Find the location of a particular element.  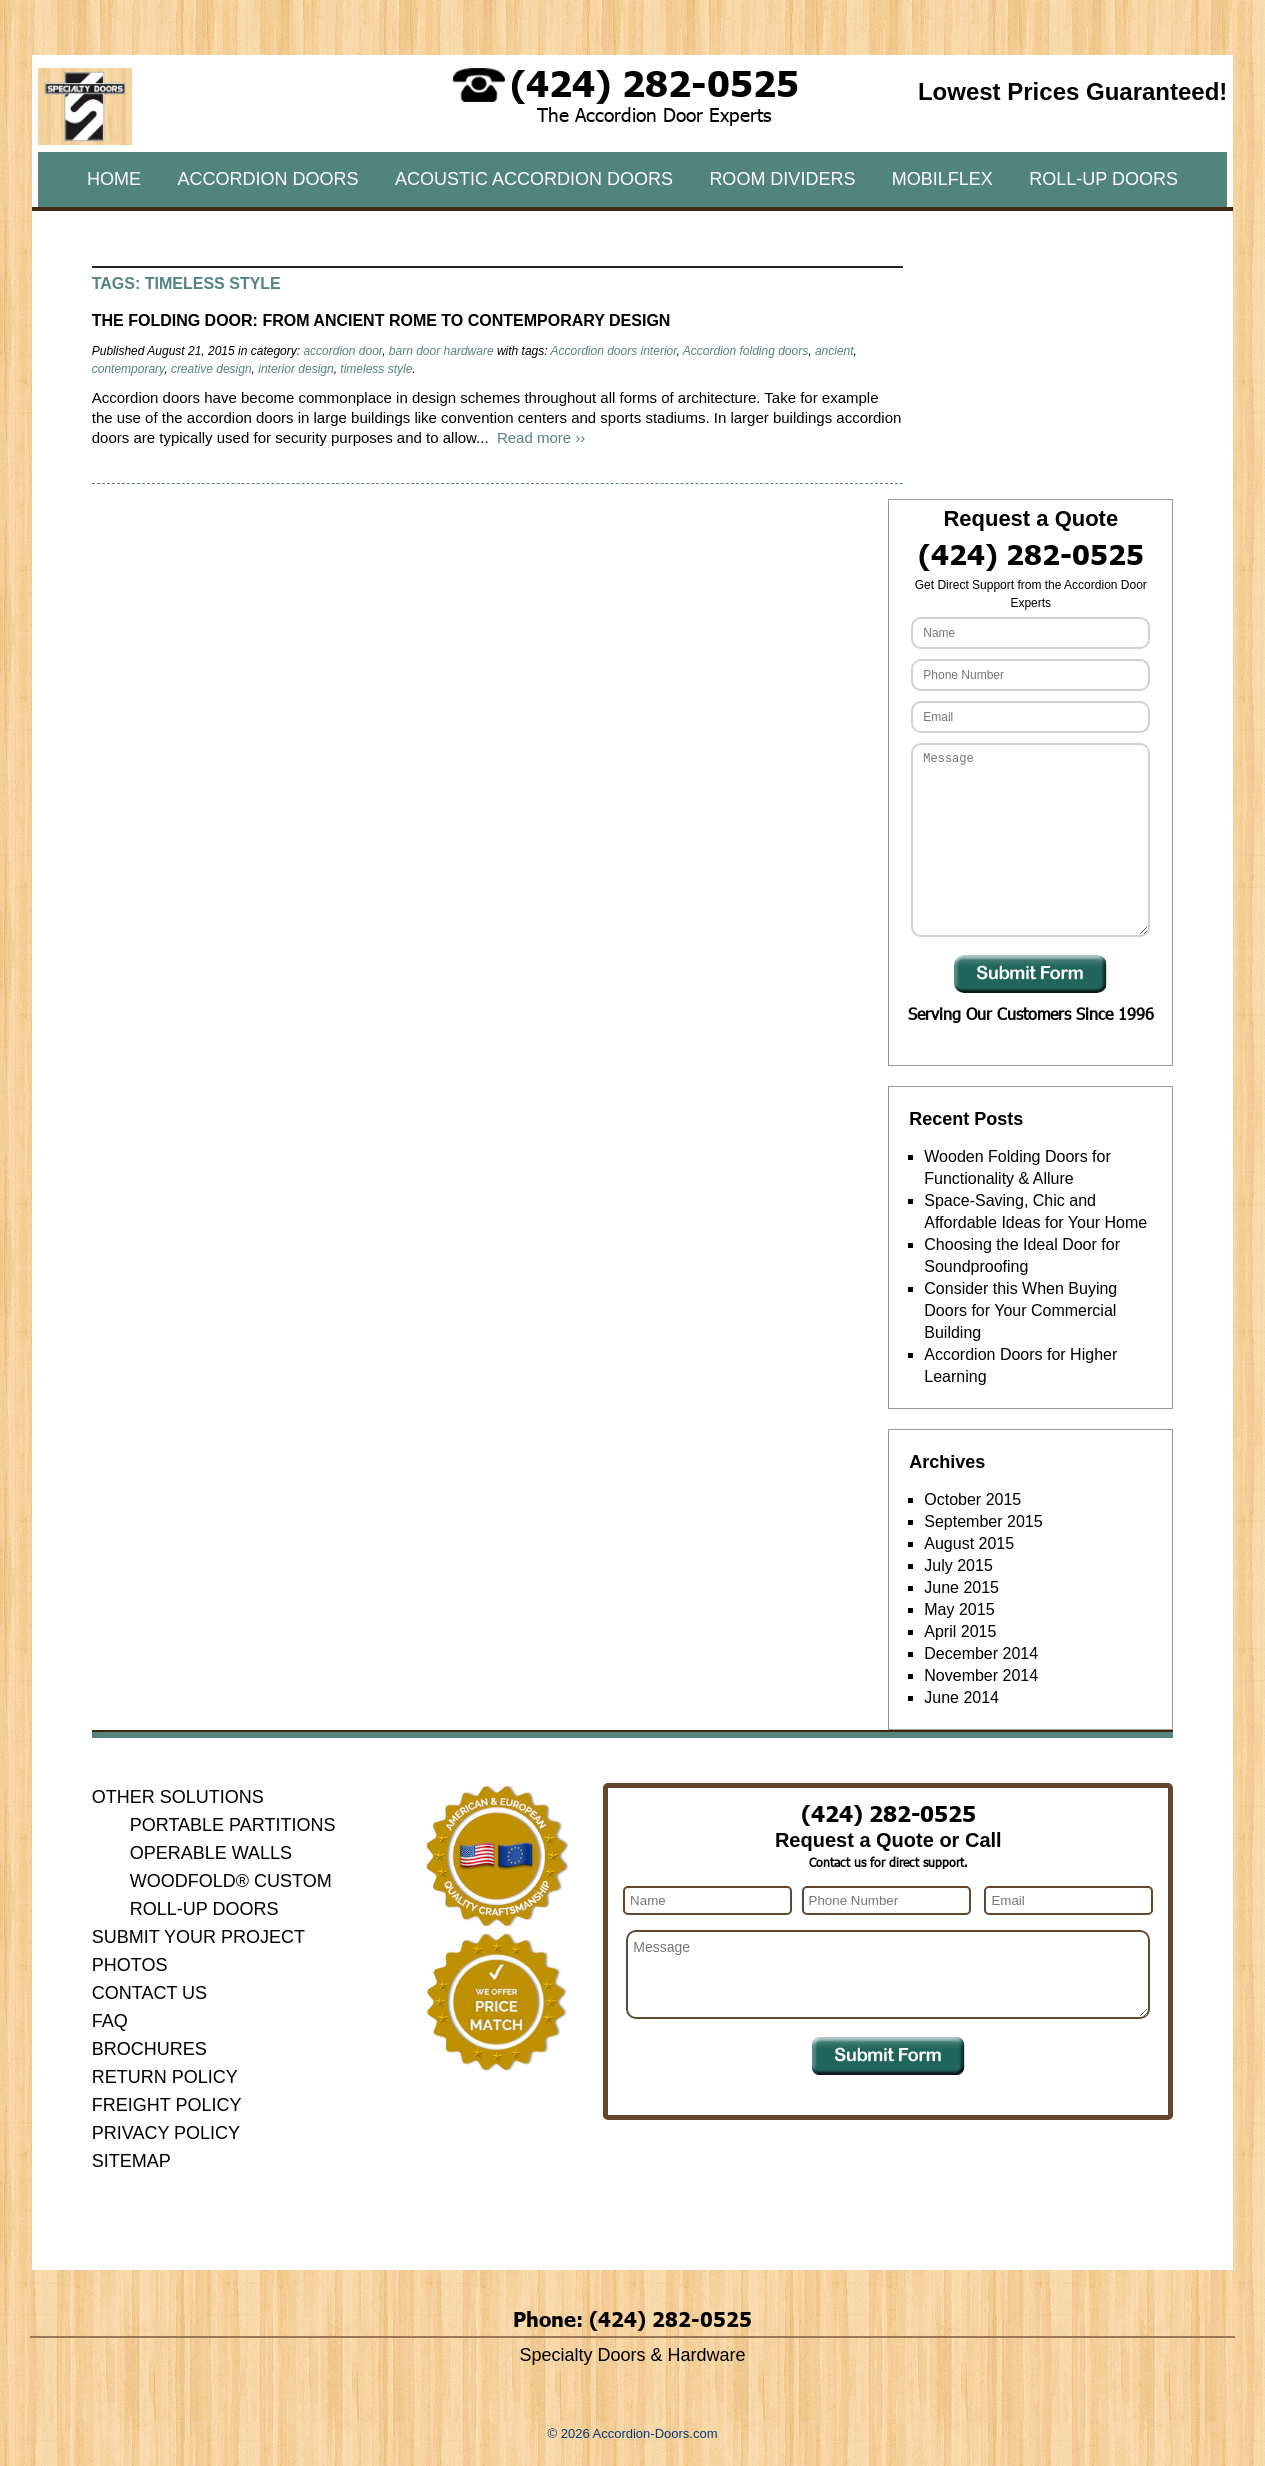

interior design is located at coordinates (295, 369).